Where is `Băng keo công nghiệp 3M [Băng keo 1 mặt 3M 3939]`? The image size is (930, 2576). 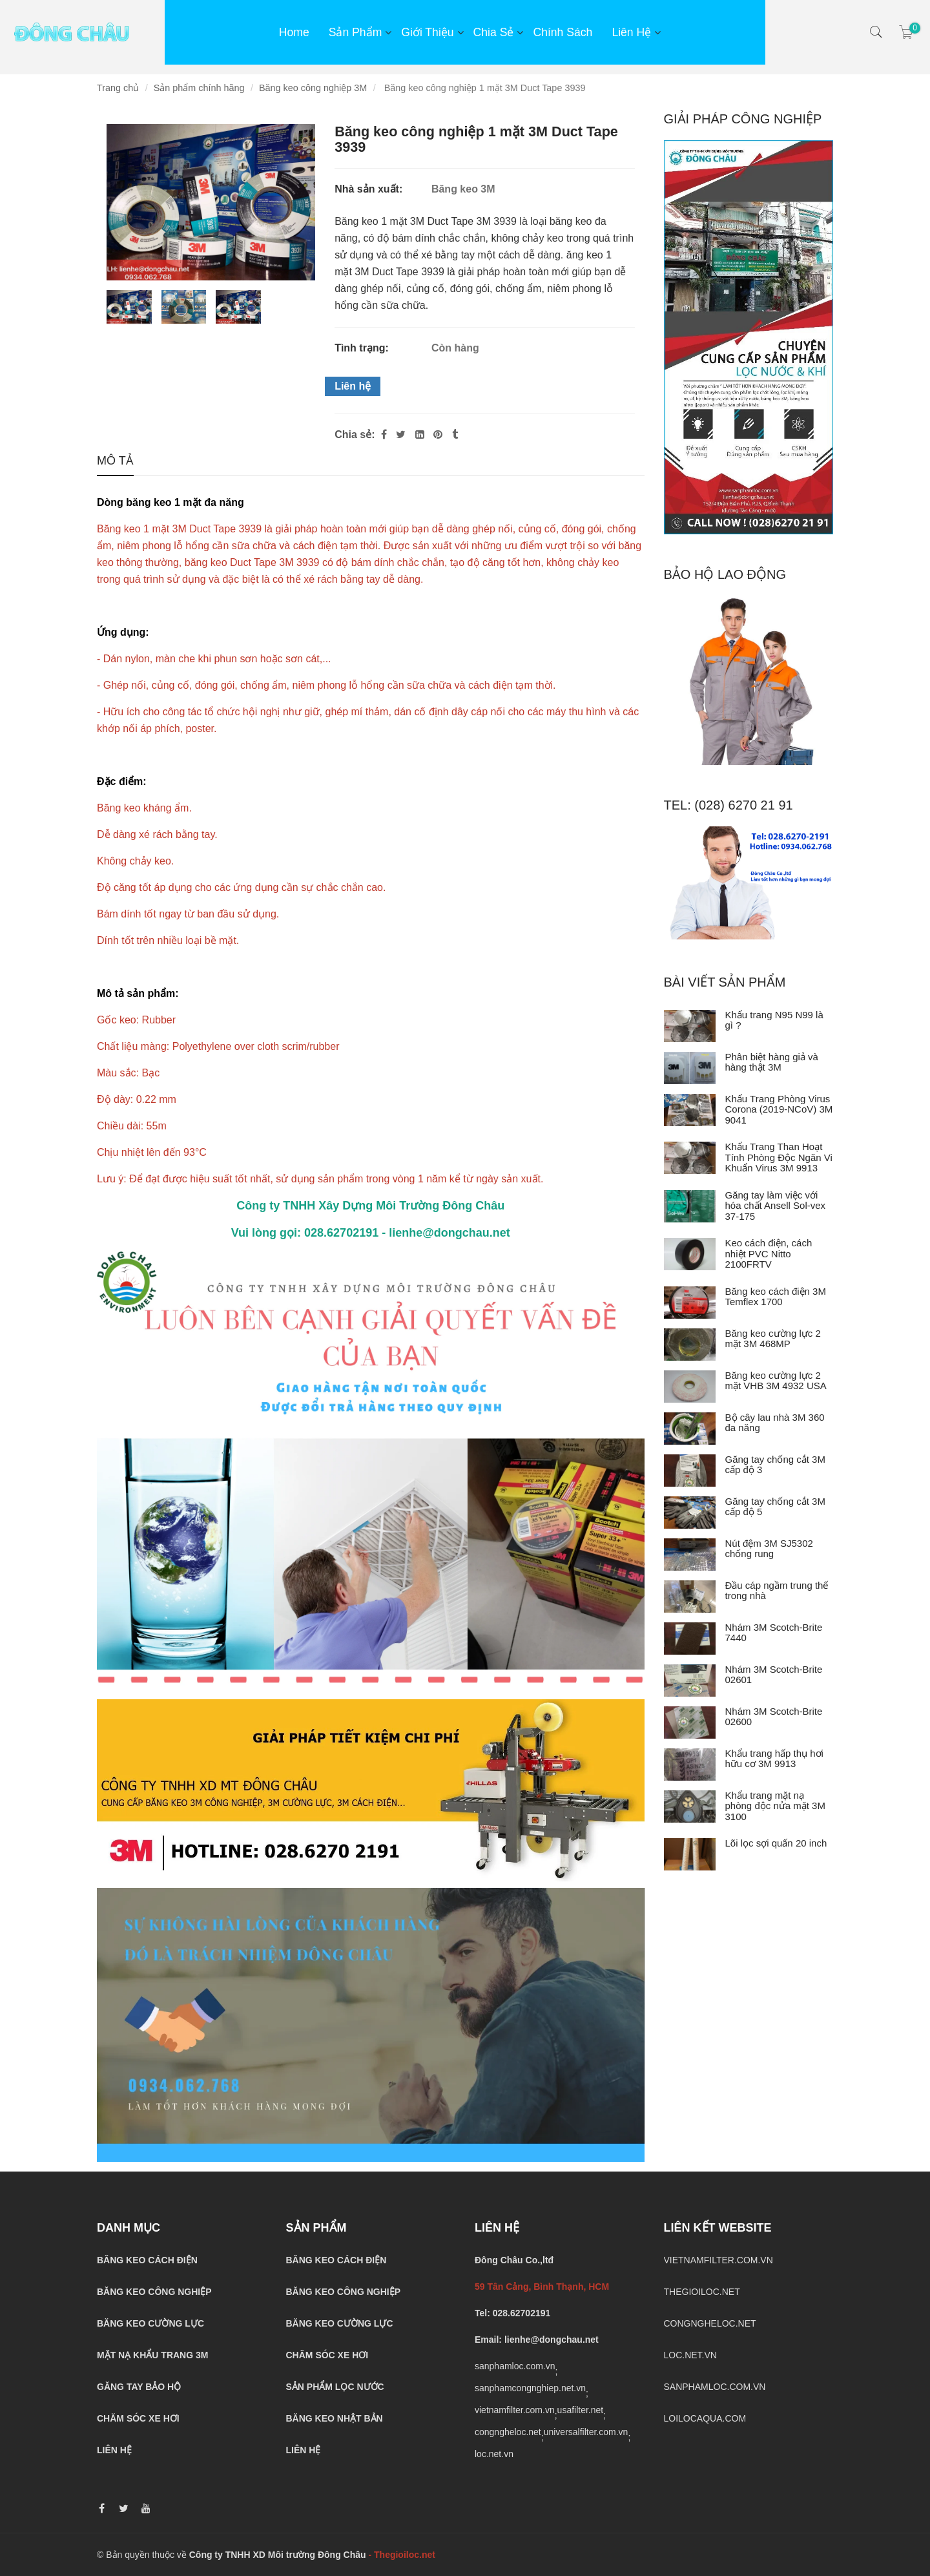
Băng keo công nghiệp 3M [Băng keo 1 mặt 3M 3939] is located at coordinates (313, 88).